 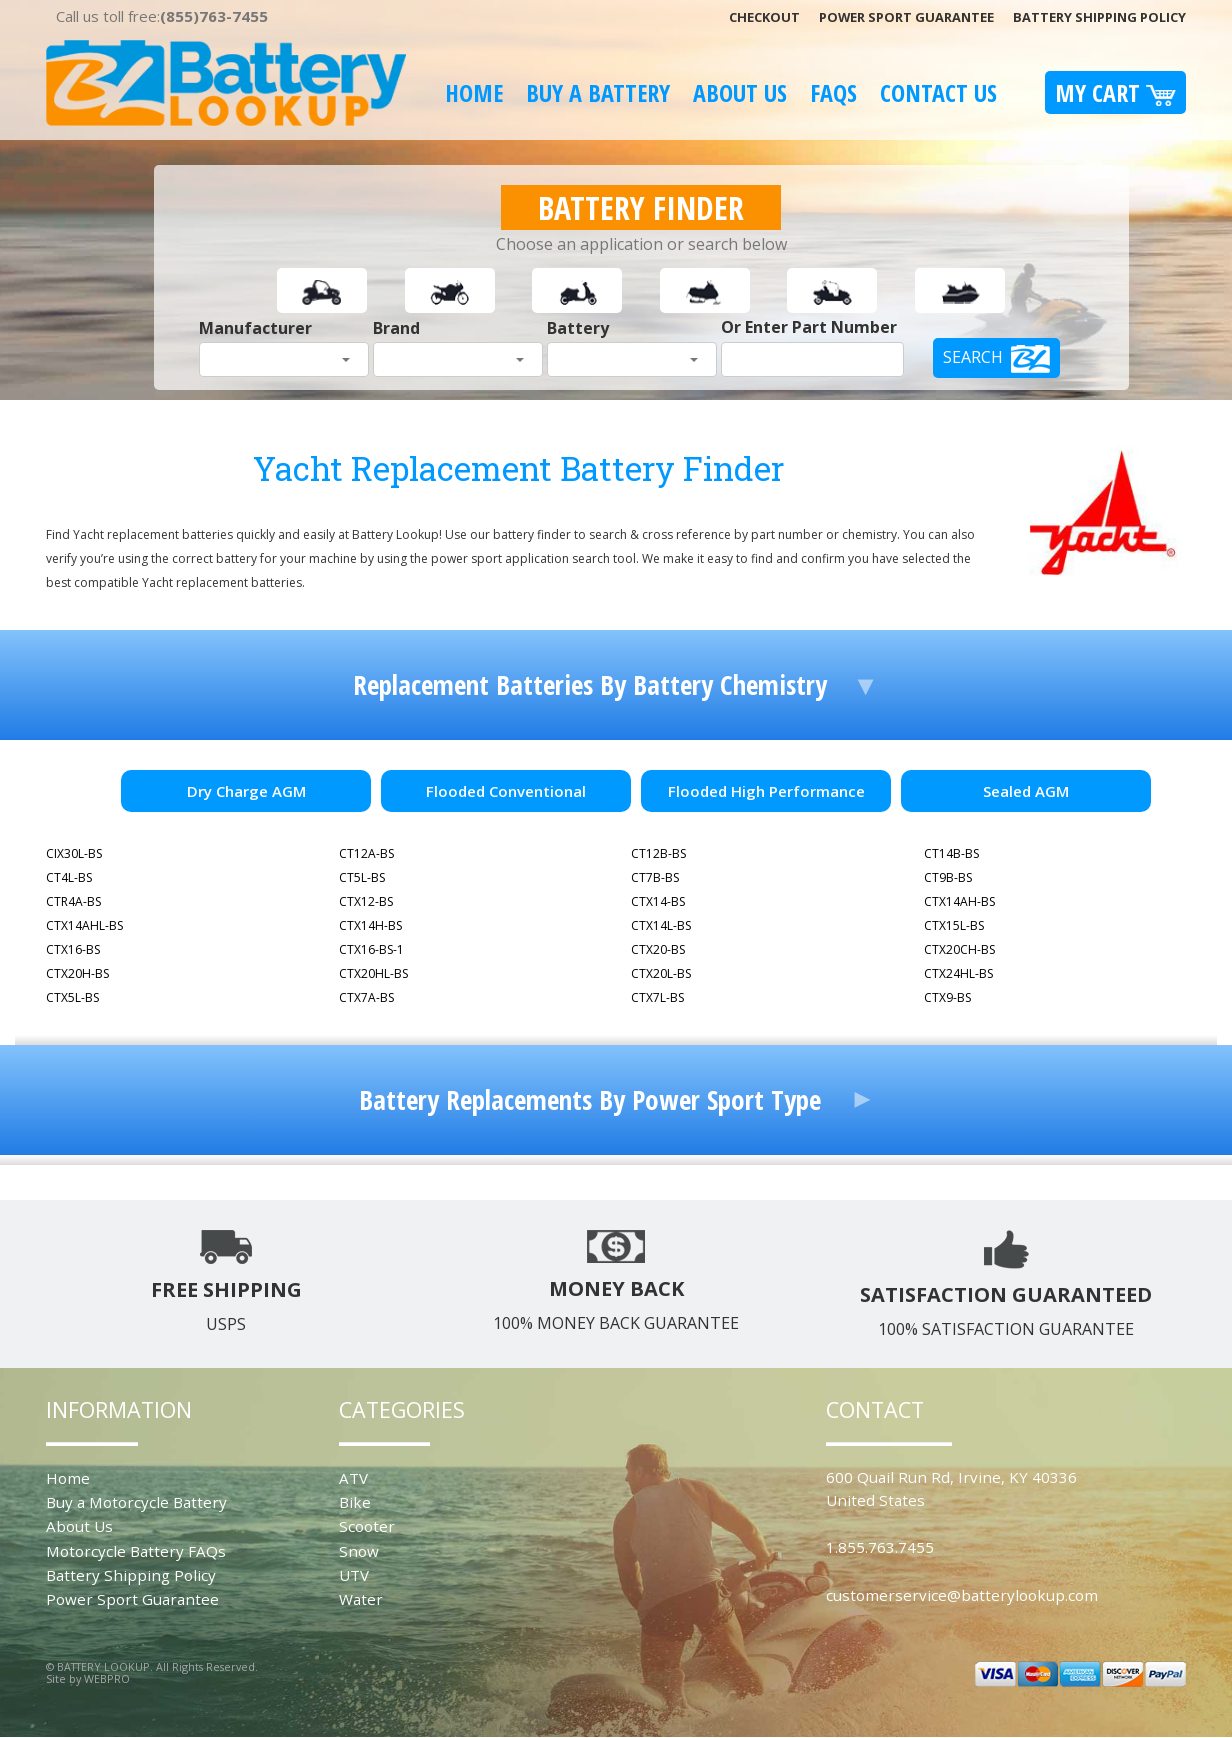 I want to click on CT7B-BS, so click(x=655, y=877).